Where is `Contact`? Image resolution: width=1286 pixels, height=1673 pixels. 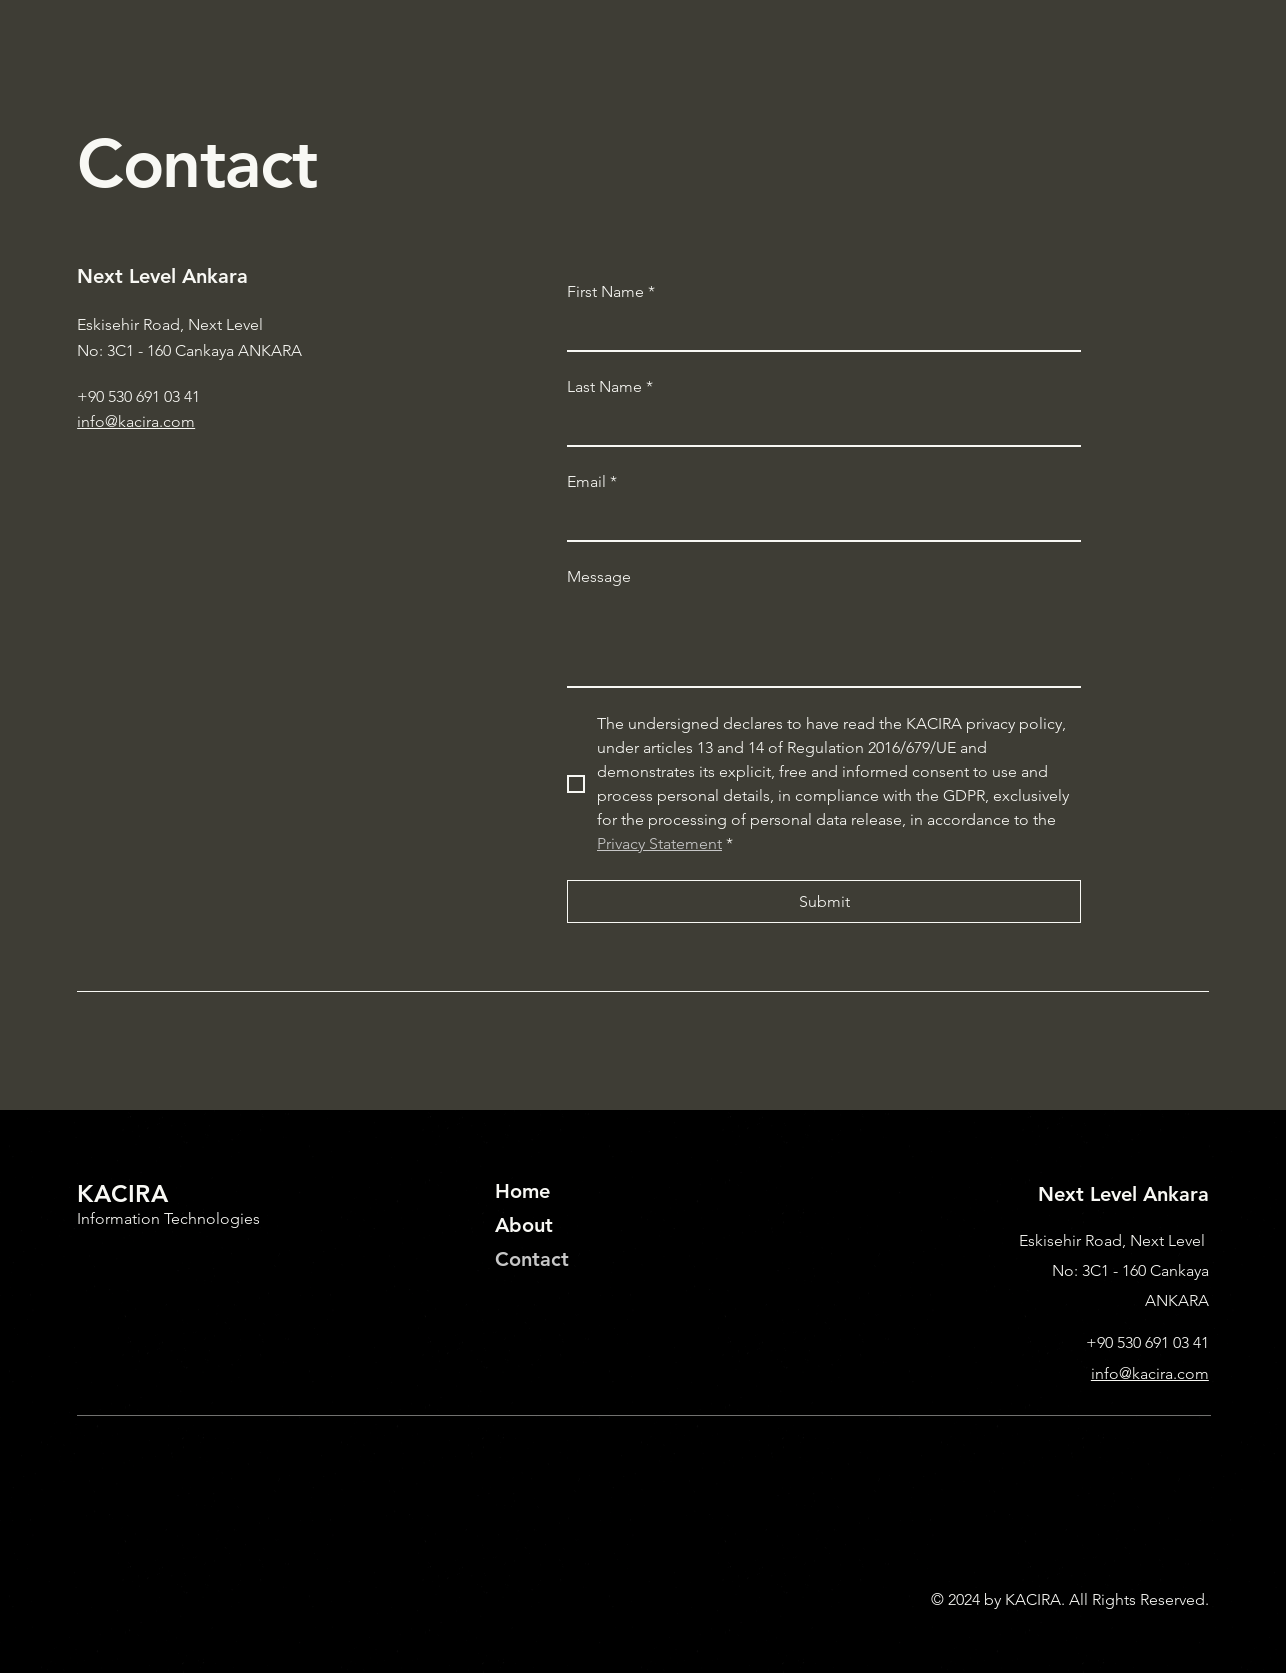
Contact is located at coordinates (532, 1259).